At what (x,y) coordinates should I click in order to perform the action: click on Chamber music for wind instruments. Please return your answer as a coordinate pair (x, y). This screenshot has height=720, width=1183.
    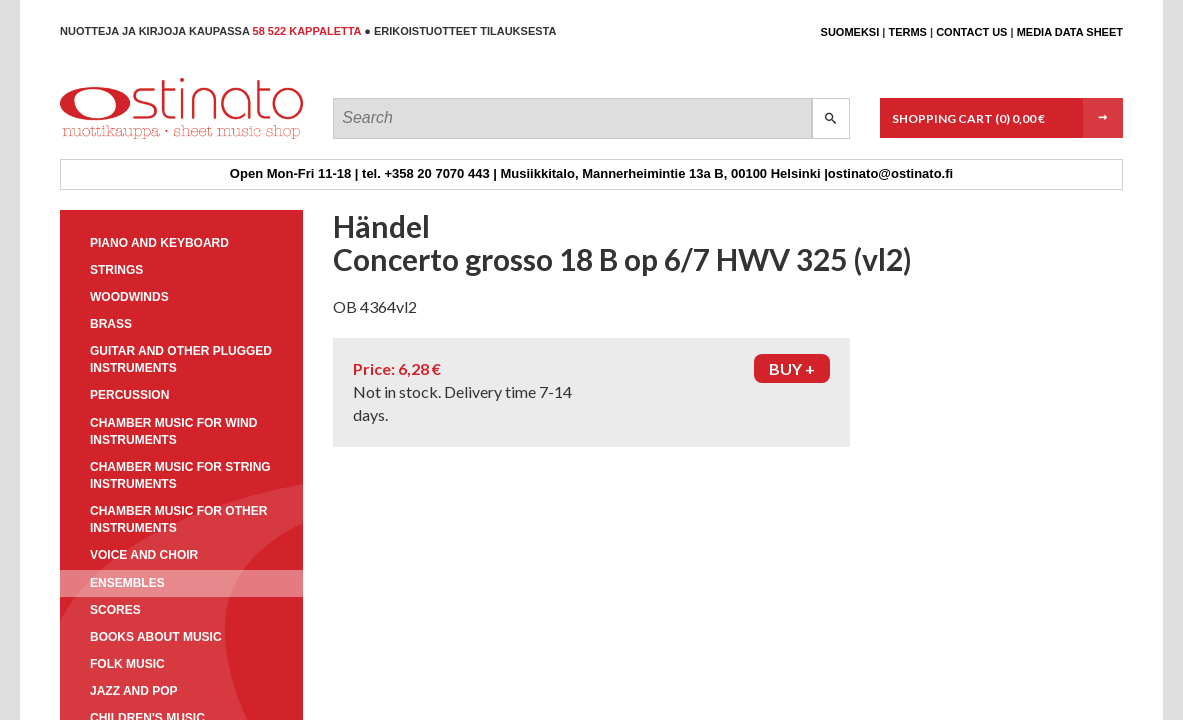
    Looking at the image, I should click on (173, 431).